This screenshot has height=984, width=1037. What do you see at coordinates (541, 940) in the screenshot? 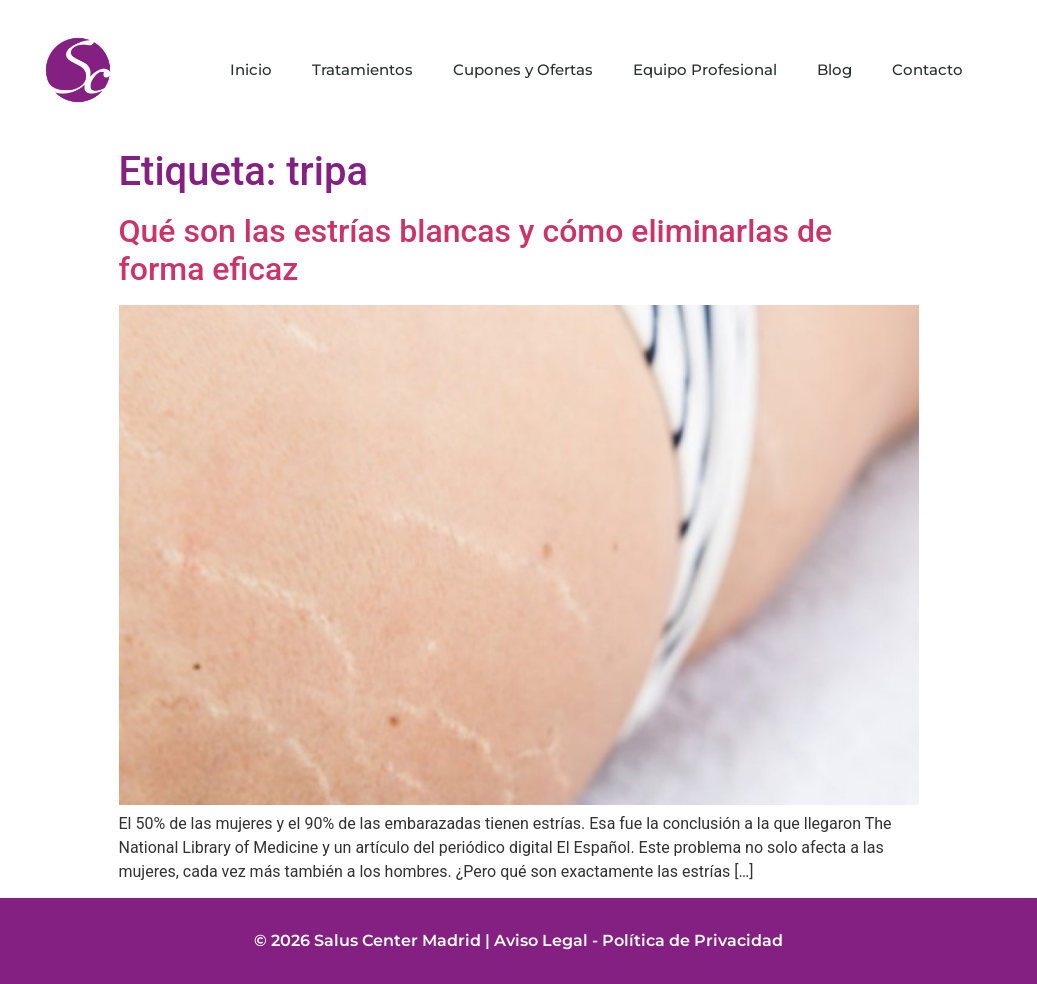
I see `Aviso Legal` at bounding box center [541, 940].